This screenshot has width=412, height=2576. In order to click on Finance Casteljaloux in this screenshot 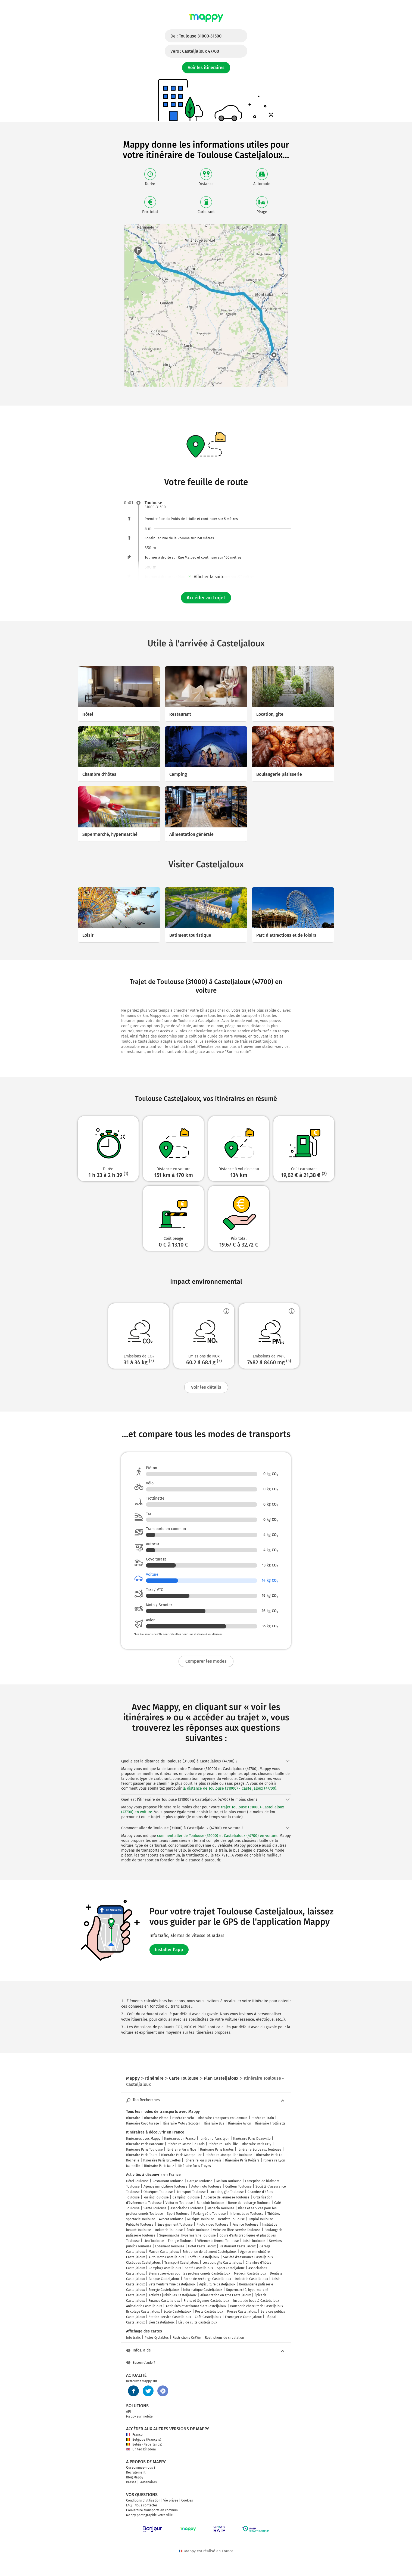, I will do `click(164, 2301)`.